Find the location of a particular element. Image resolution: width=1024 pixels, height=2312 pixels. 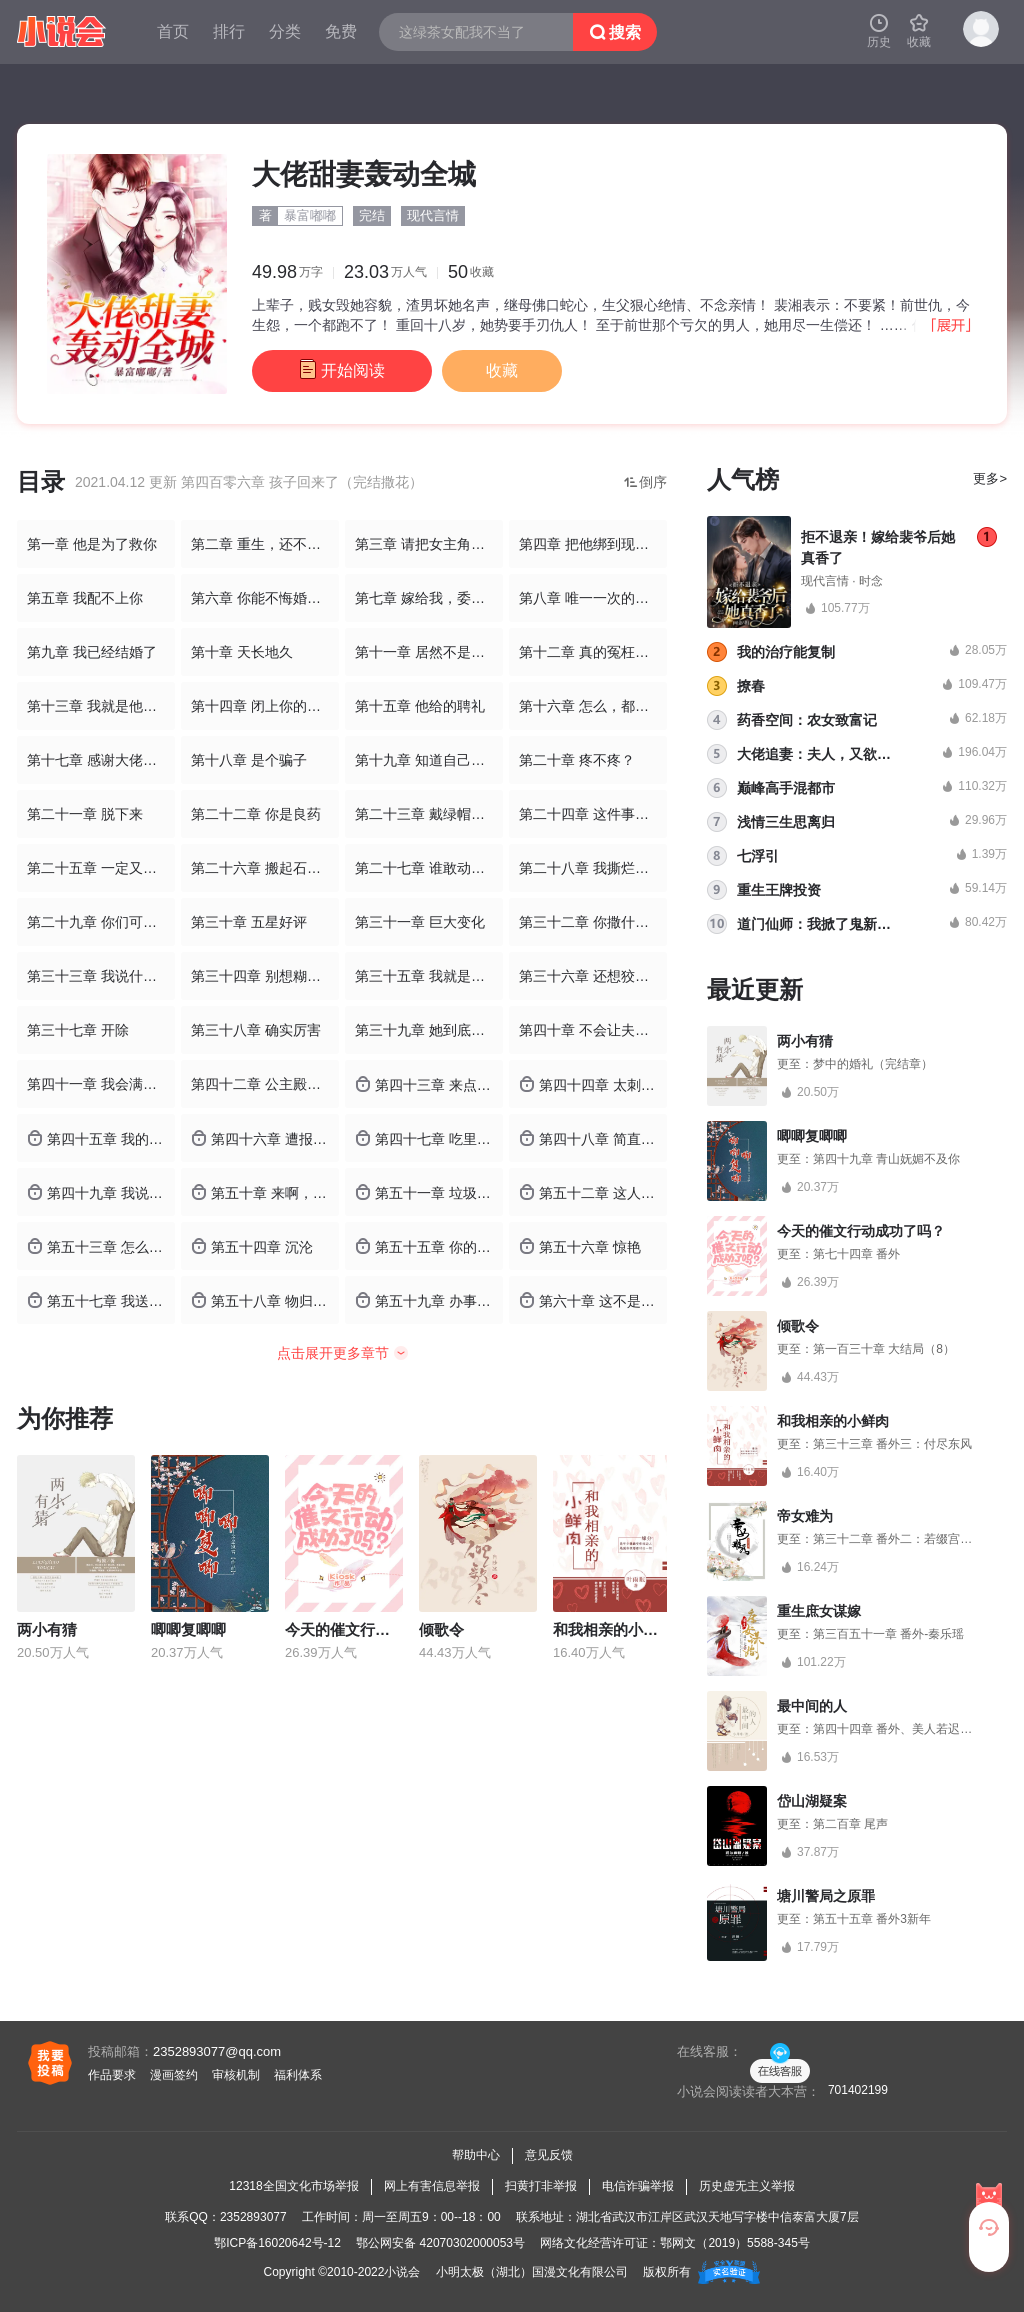

第五十三章 怎么，不信我的技术？ is located at coordinates (101, 1246).